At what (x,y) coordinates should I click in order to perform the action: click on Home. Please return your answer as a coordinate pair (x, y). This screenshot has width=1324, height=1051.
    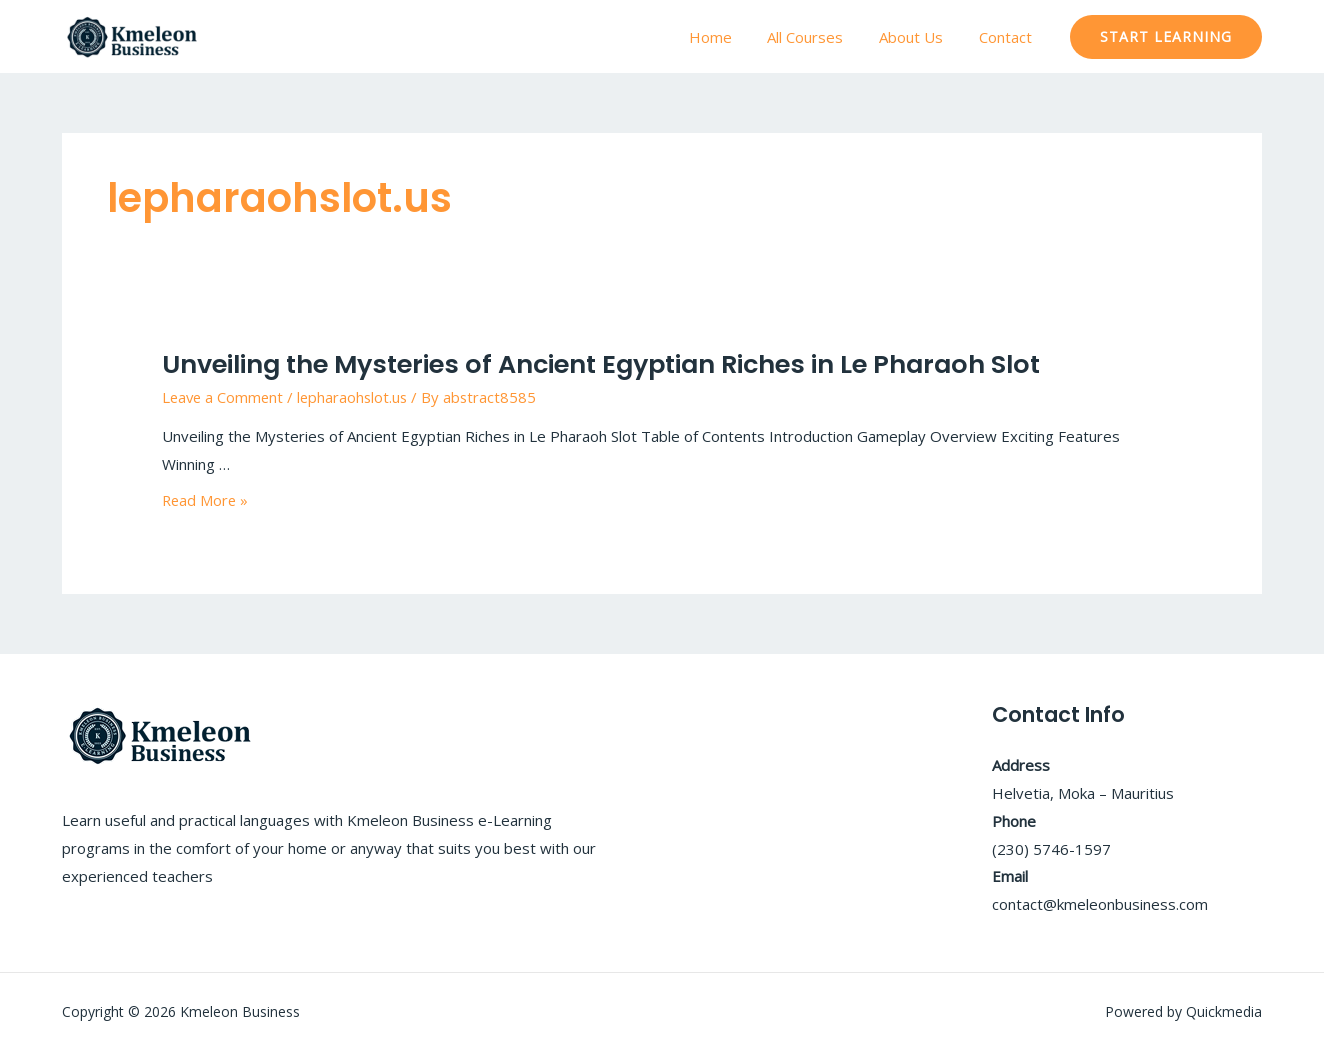
    Looking at the image, I should click on (730, 37).